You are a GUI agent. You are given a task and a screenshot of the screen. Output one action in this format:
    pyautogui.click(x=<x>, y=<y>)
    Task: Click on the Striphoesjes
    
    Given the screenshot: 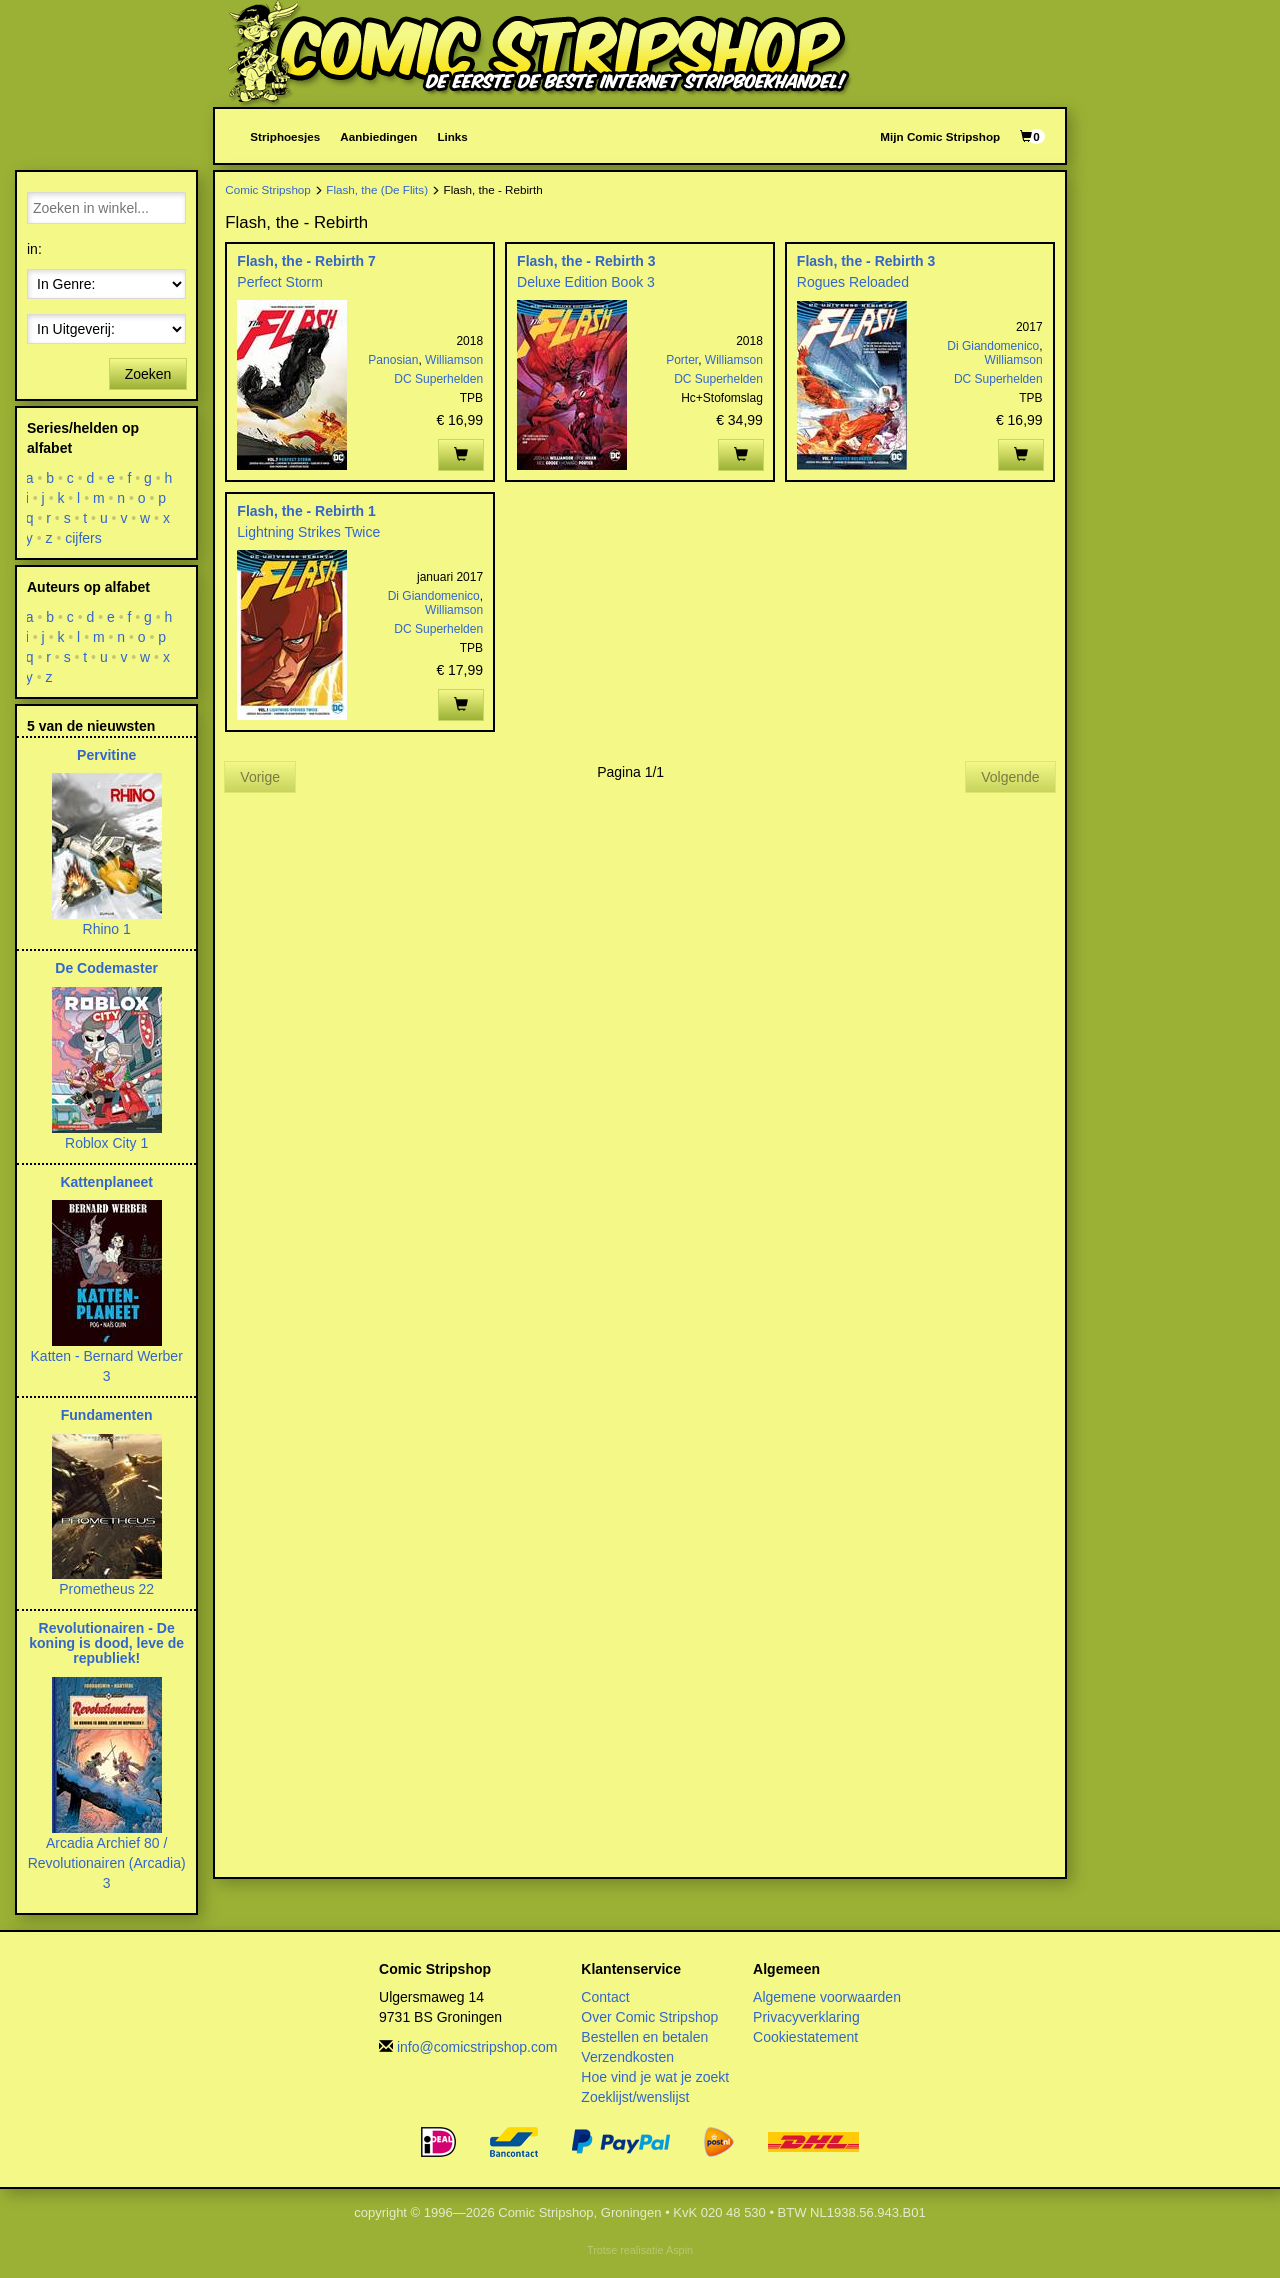 What is the action you would take?
    pyautogui.click(x=285, y=136)
    